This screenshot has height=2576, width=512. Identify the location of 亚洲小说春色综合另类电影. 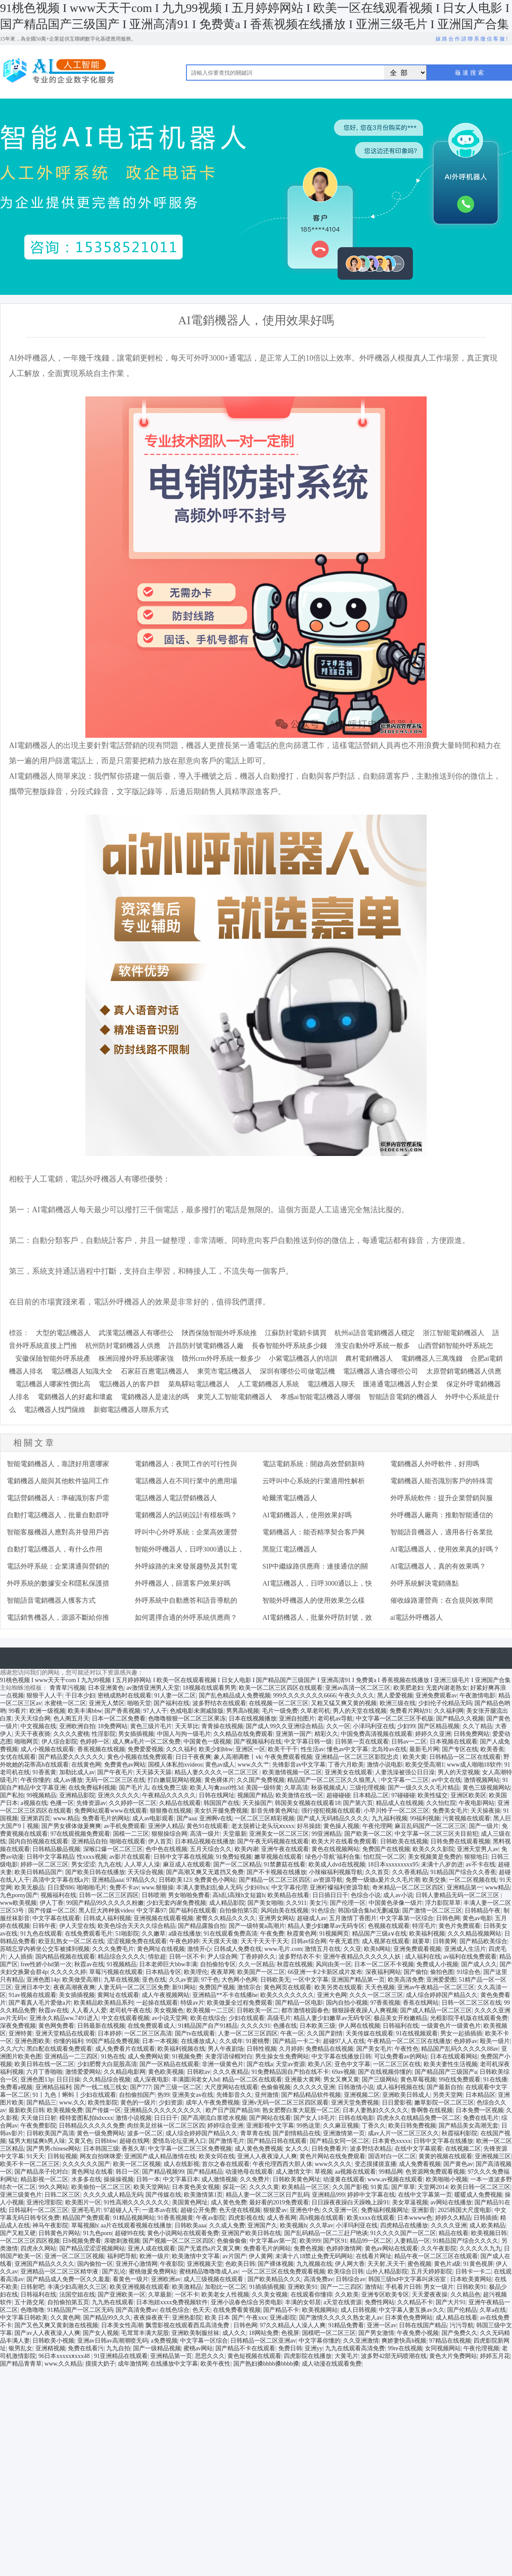
(246, 2302).